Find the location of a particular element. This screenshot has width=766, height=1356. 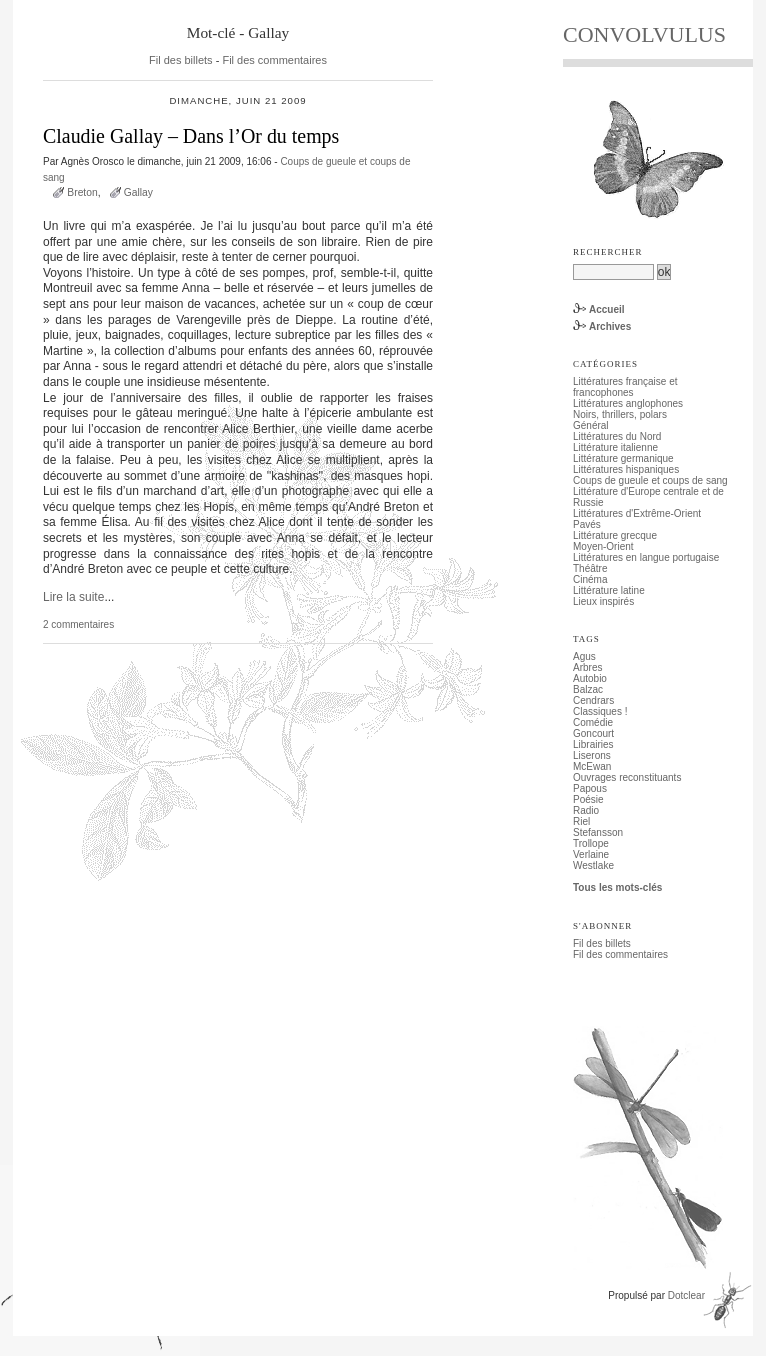

Lire la suite is located at coordinates (73, 597).